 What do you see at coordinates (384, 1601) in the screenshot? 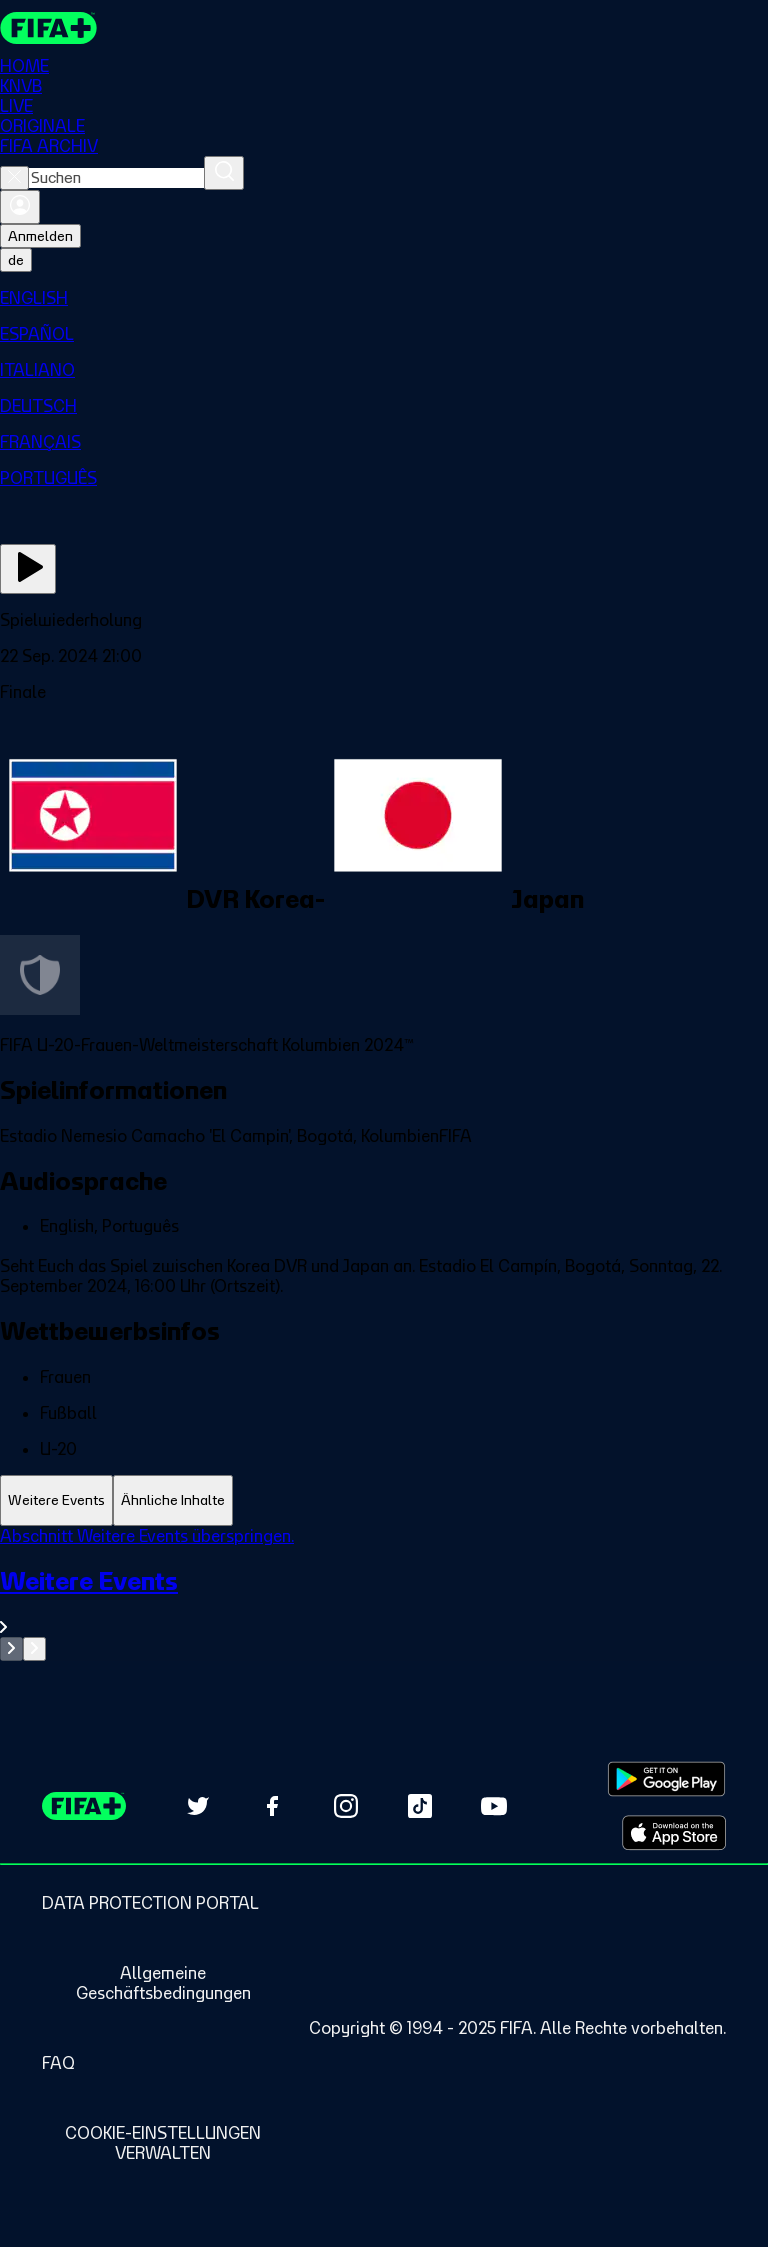
I see `[Gesamten Abschnitt Weitere Events ansehen.]` at bounding box center [384, 1601].